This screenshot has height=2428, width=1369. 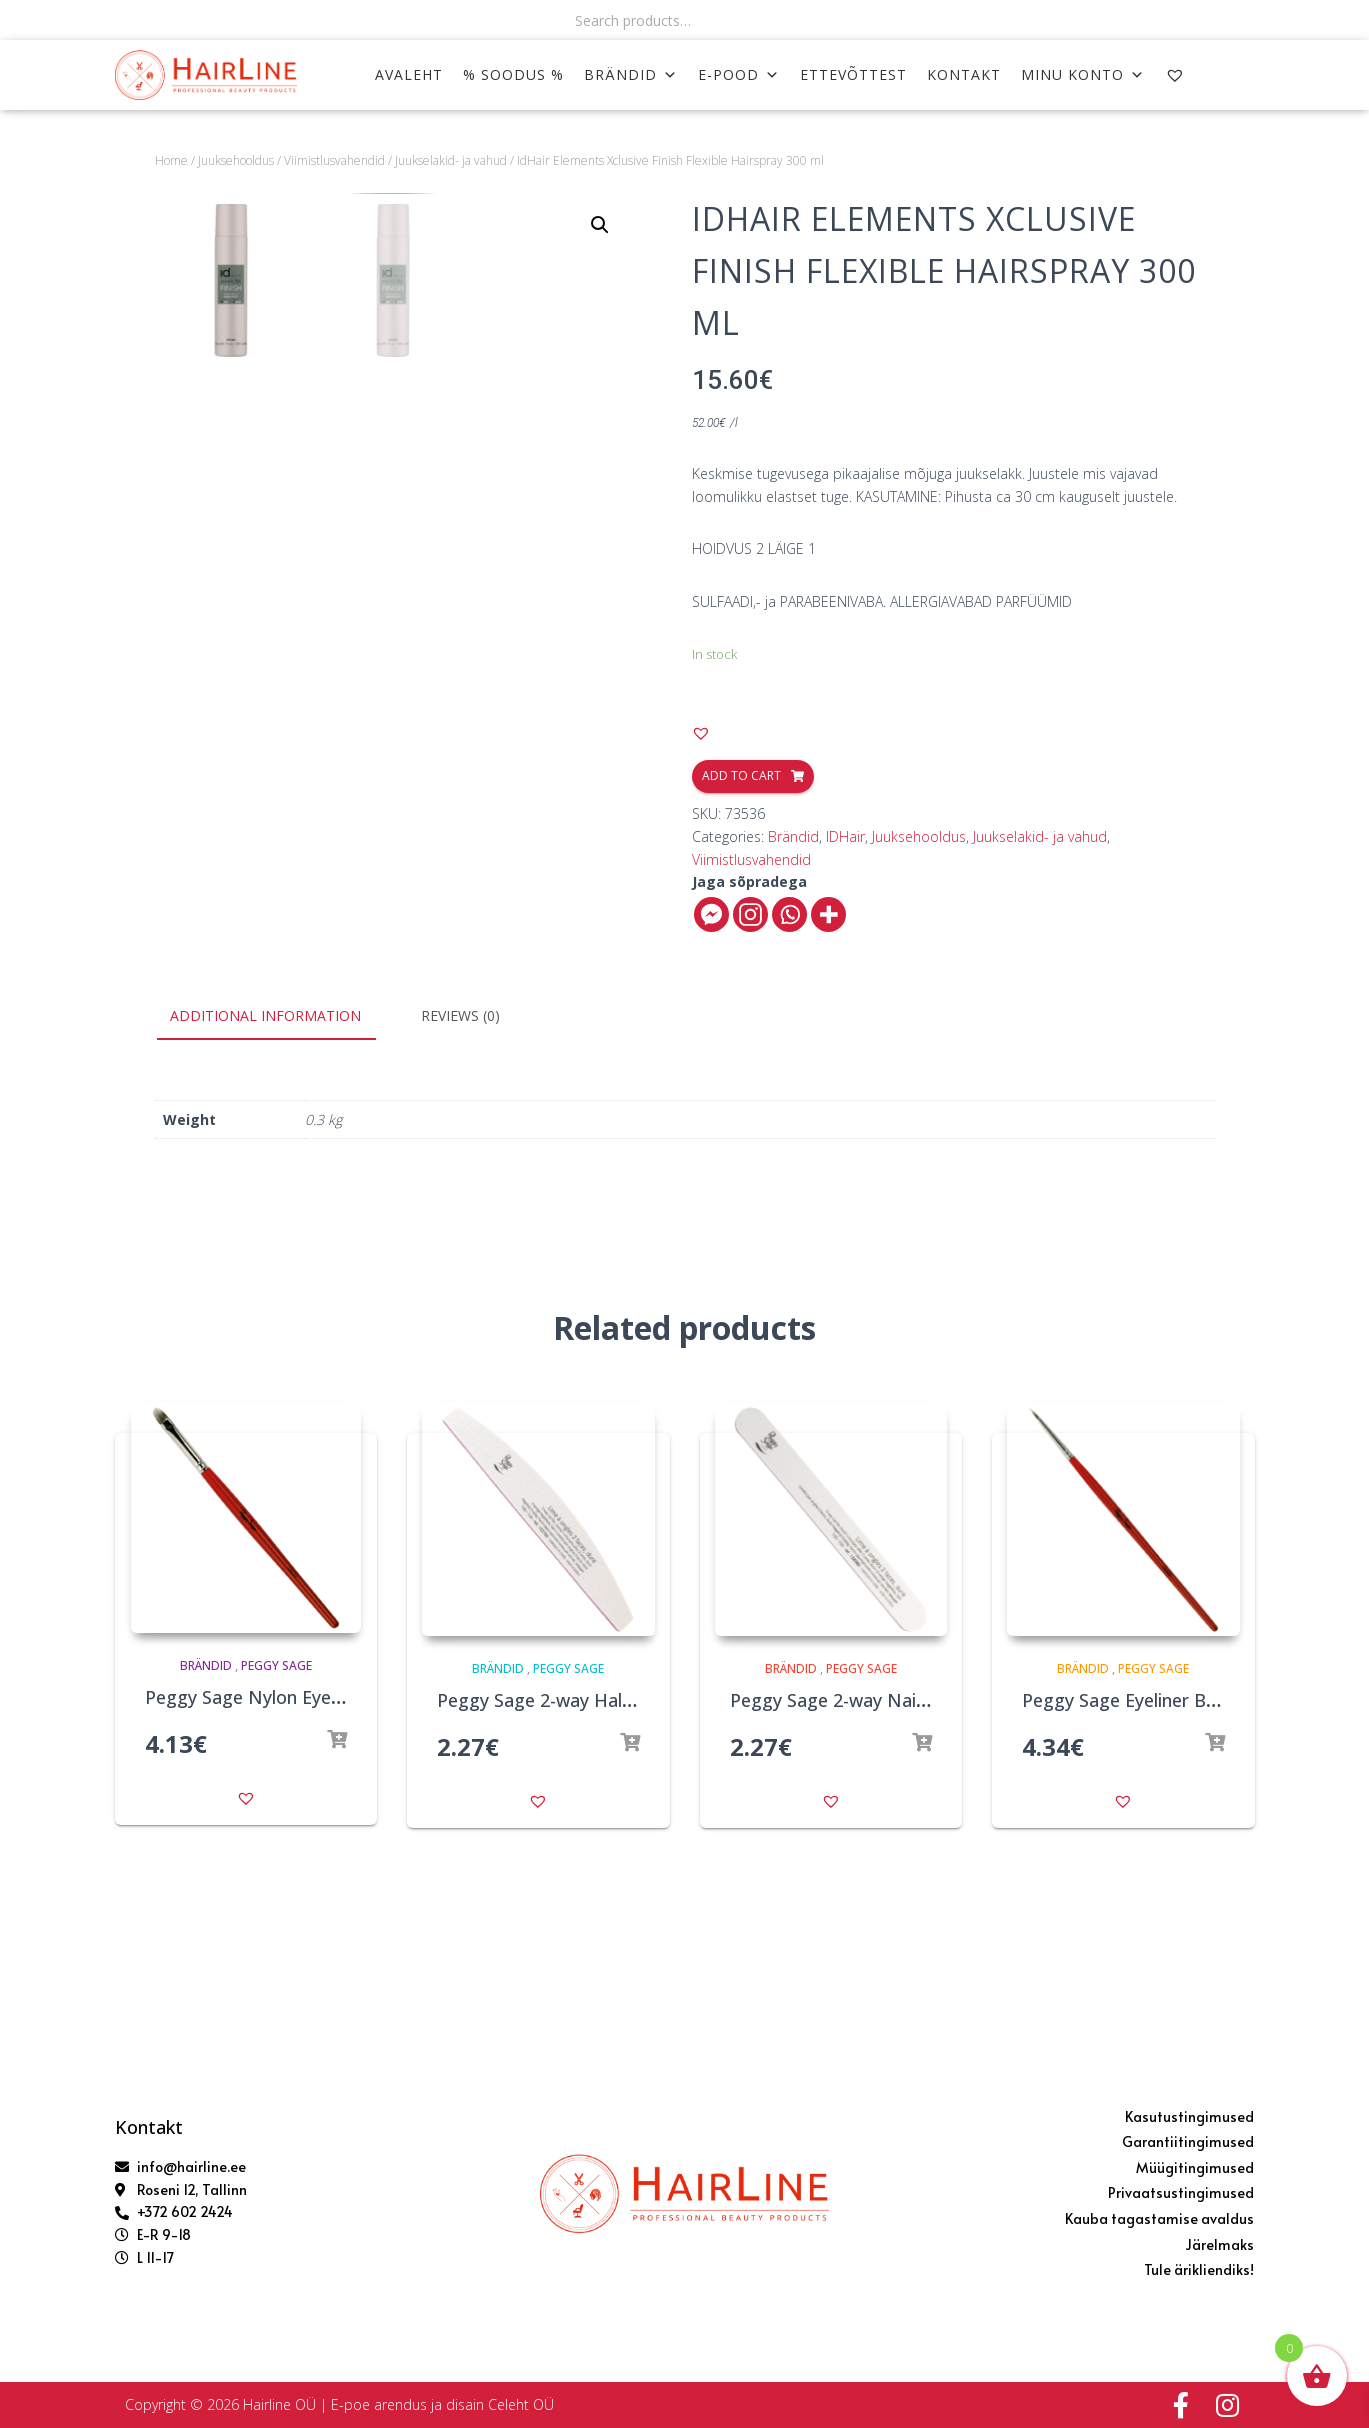 What do you see at coordinates (409, 74) in the screenshot?
I see `AVALEHT` at bounding box center [409, 74].